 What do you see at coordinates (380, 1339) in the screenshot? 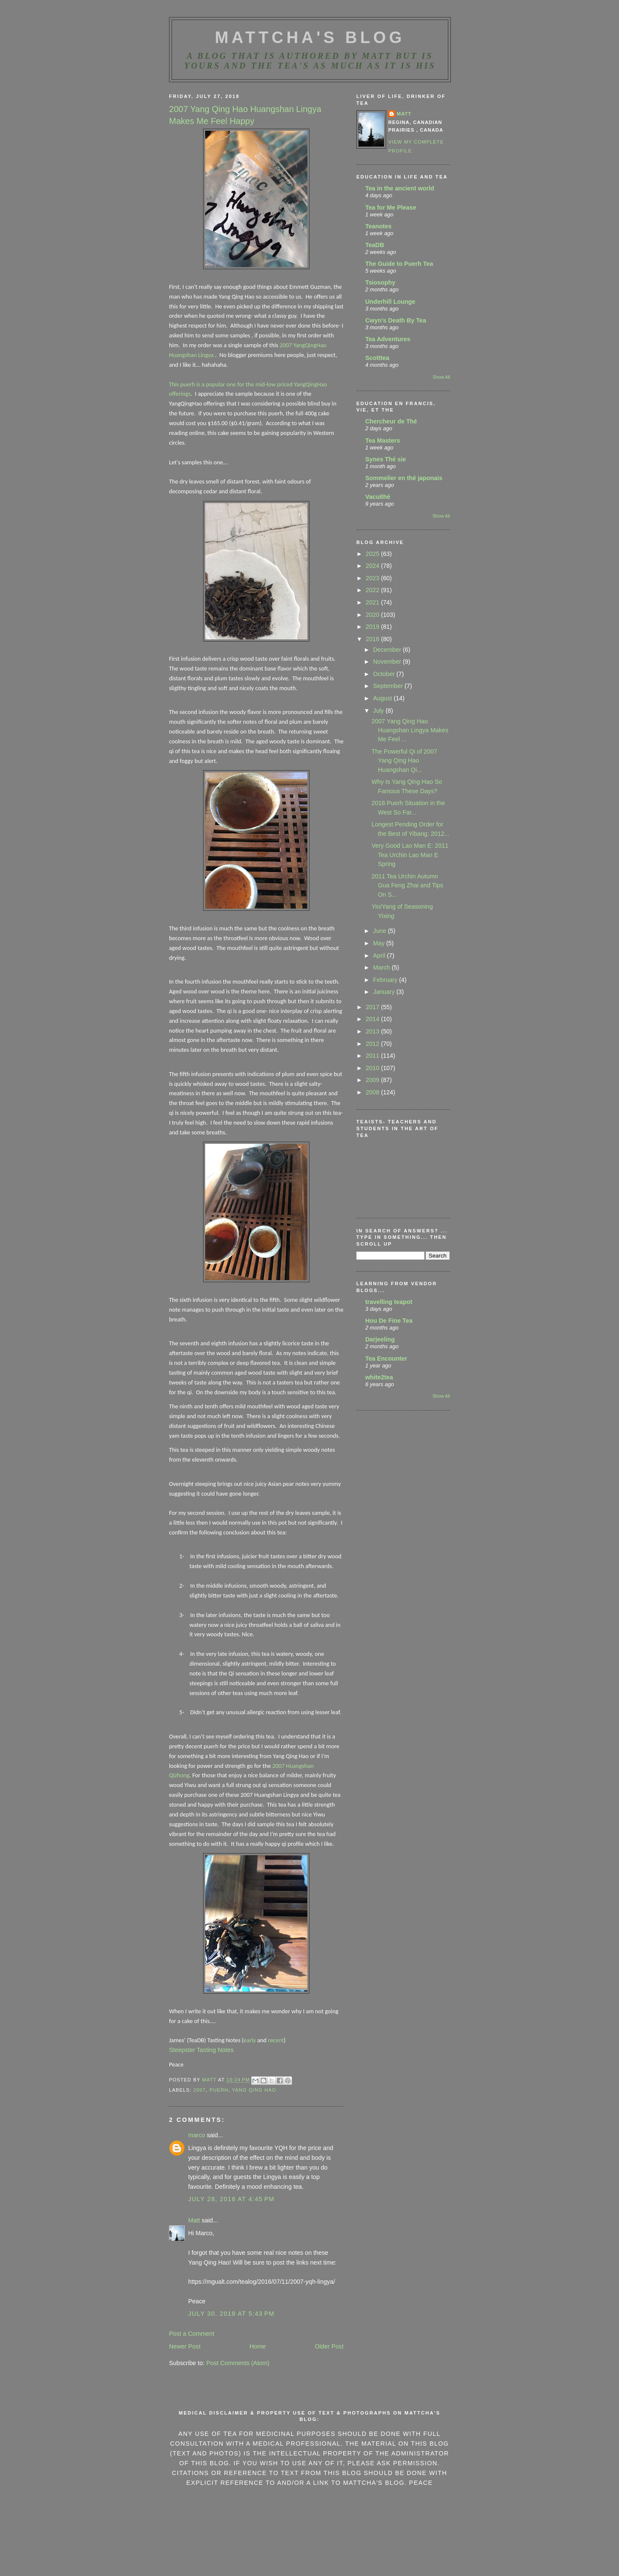
I see `Darjeeling` at bounding box center [380, 1339].